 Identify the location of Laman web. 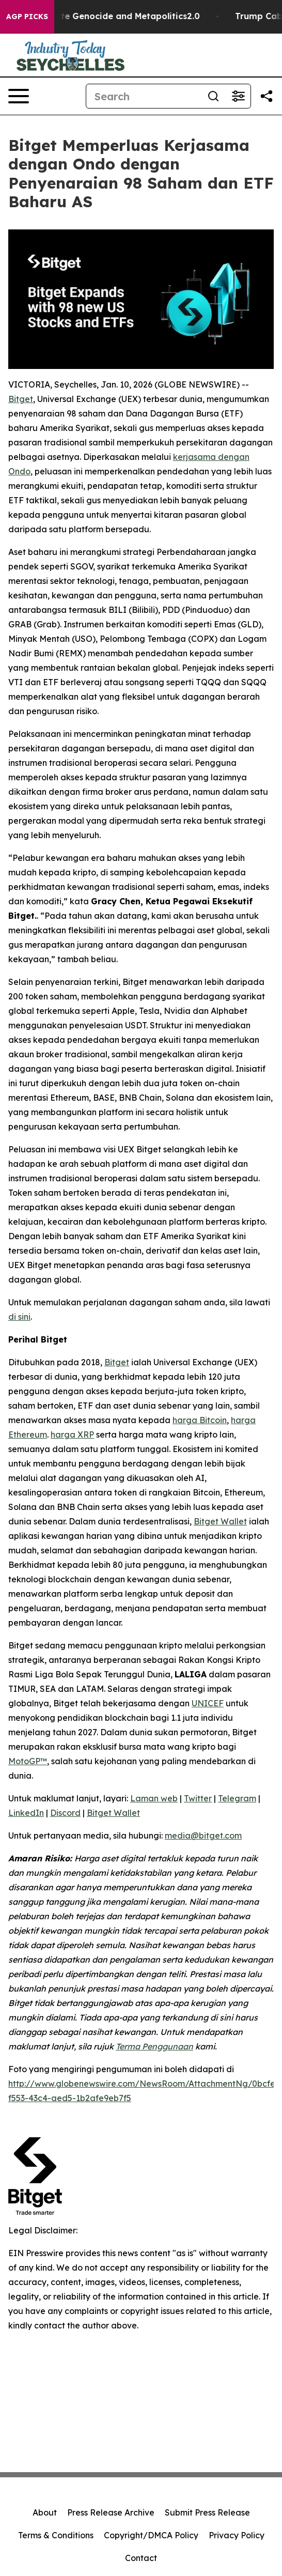
(154, 1798).